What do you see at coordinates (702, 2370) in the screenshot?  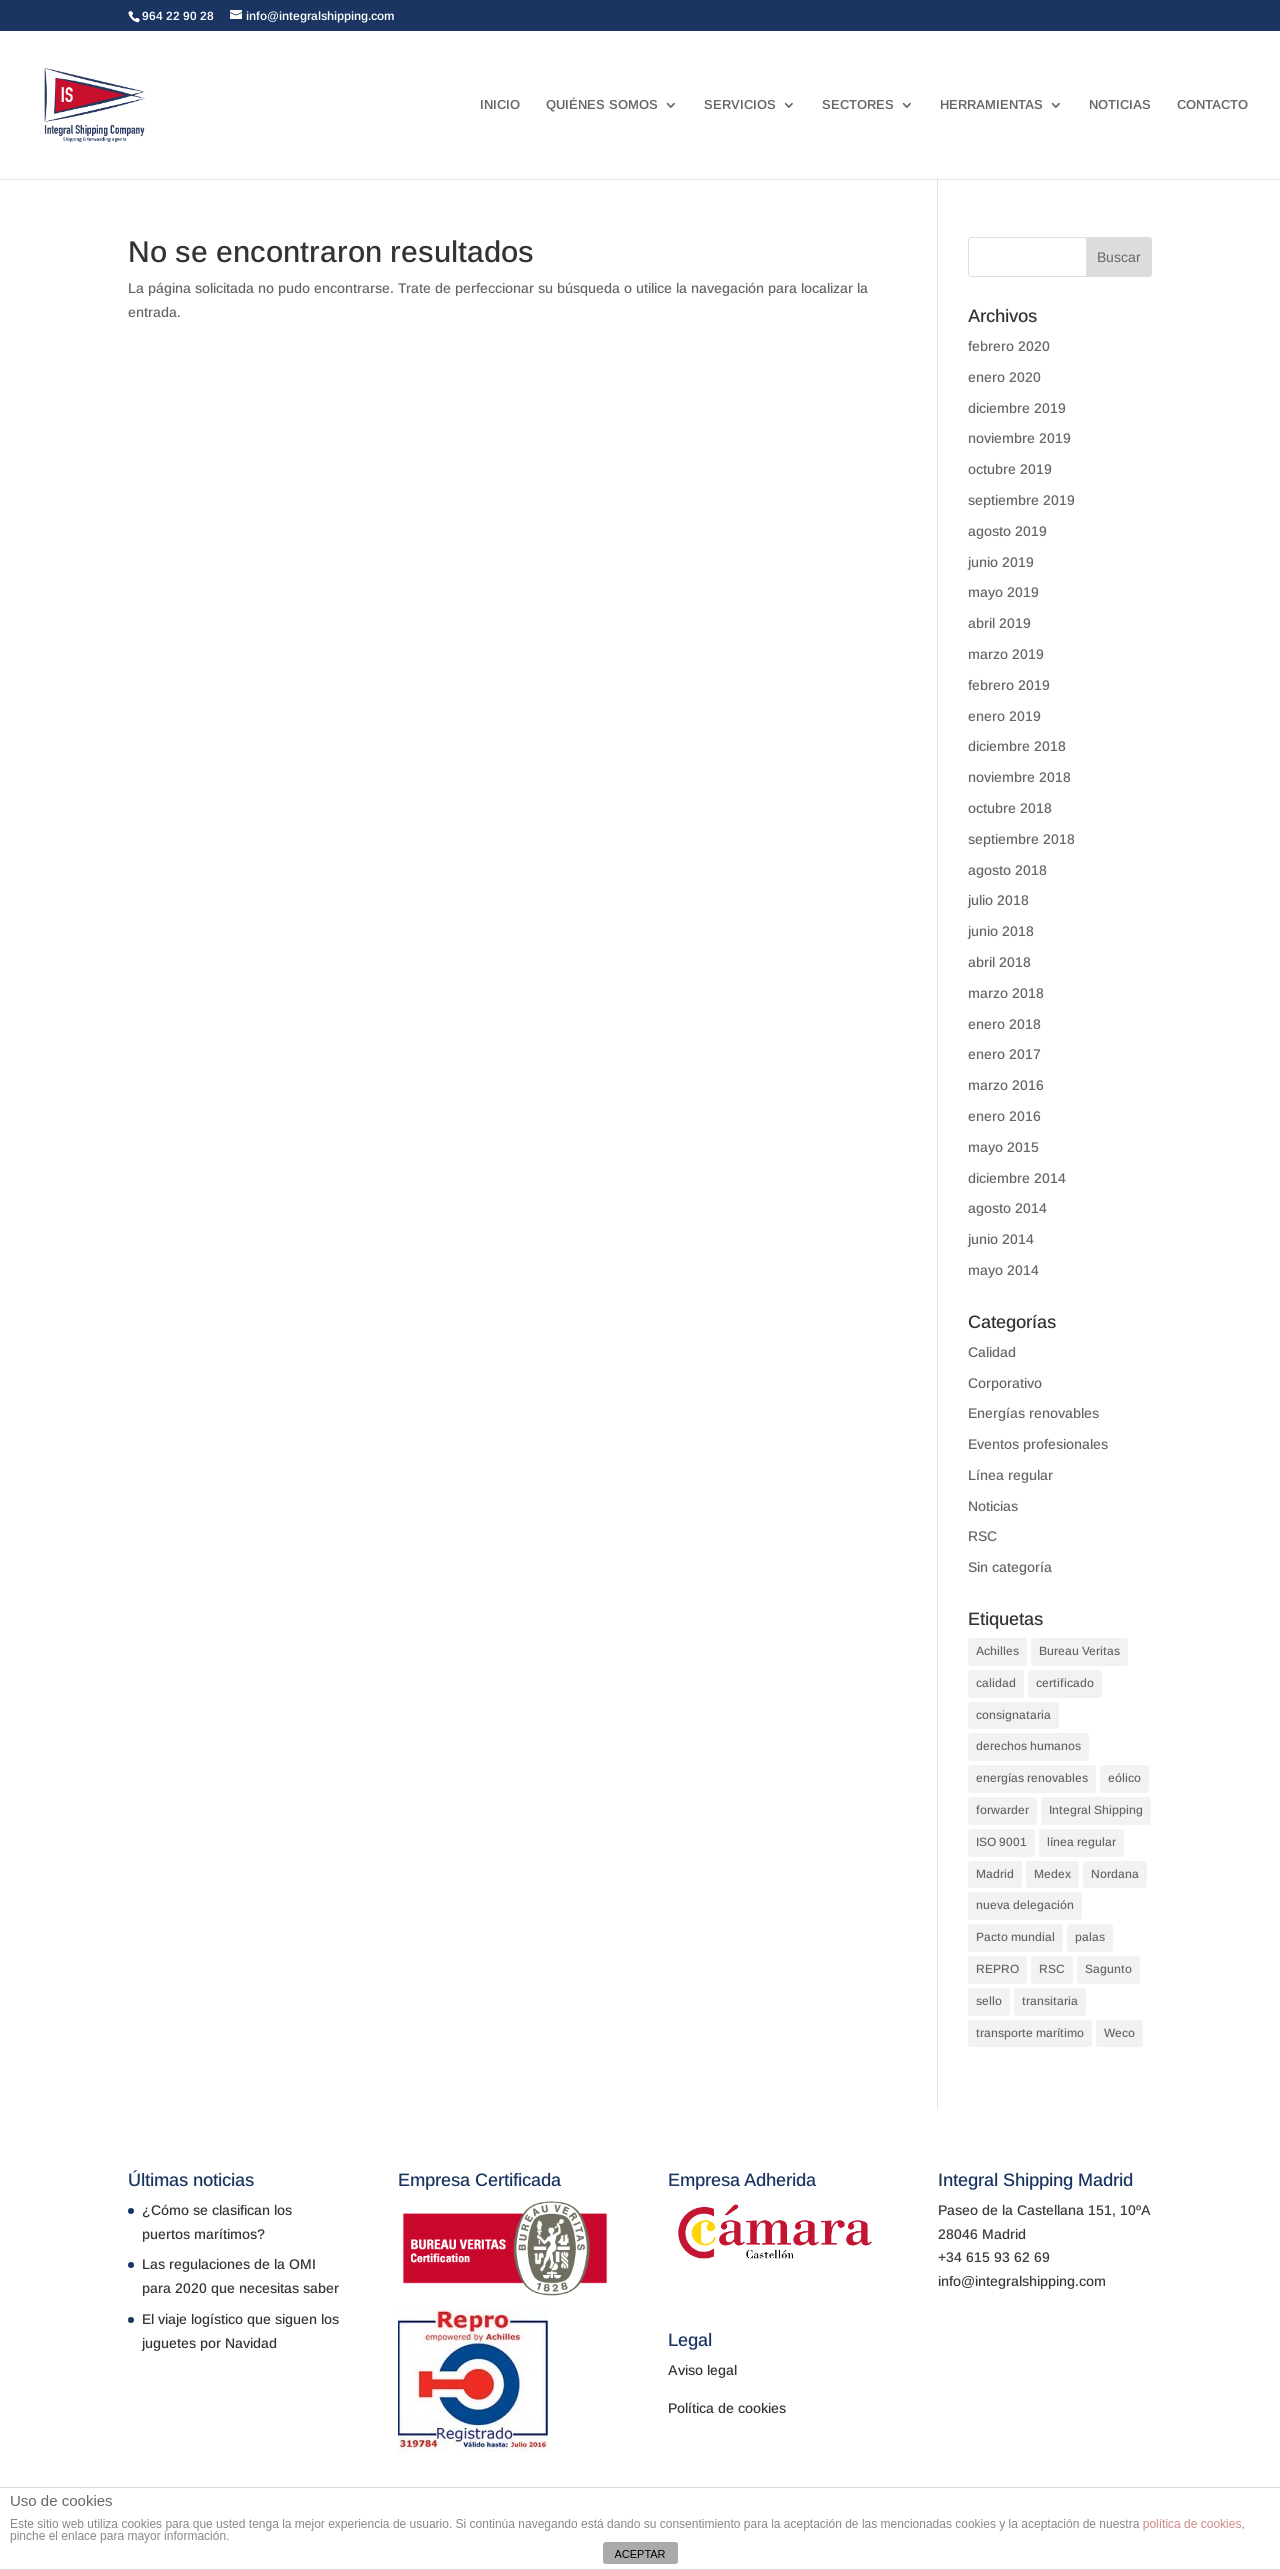 I see `Aviso legal` at bounding box center [702, 2370].